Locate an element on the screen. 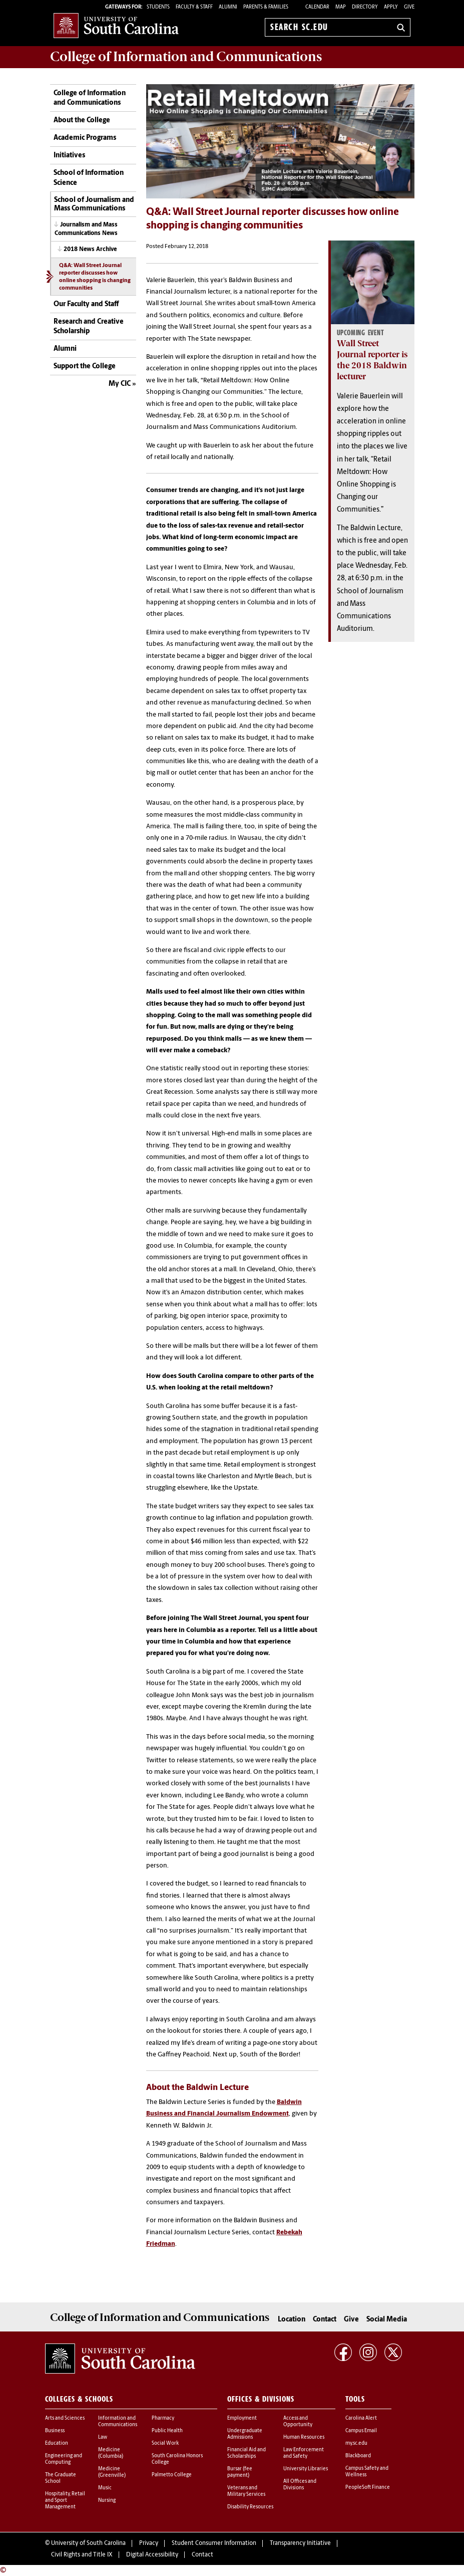 The image size is (464, 2576). Palmetto College is located at coordinates (172, 2475).